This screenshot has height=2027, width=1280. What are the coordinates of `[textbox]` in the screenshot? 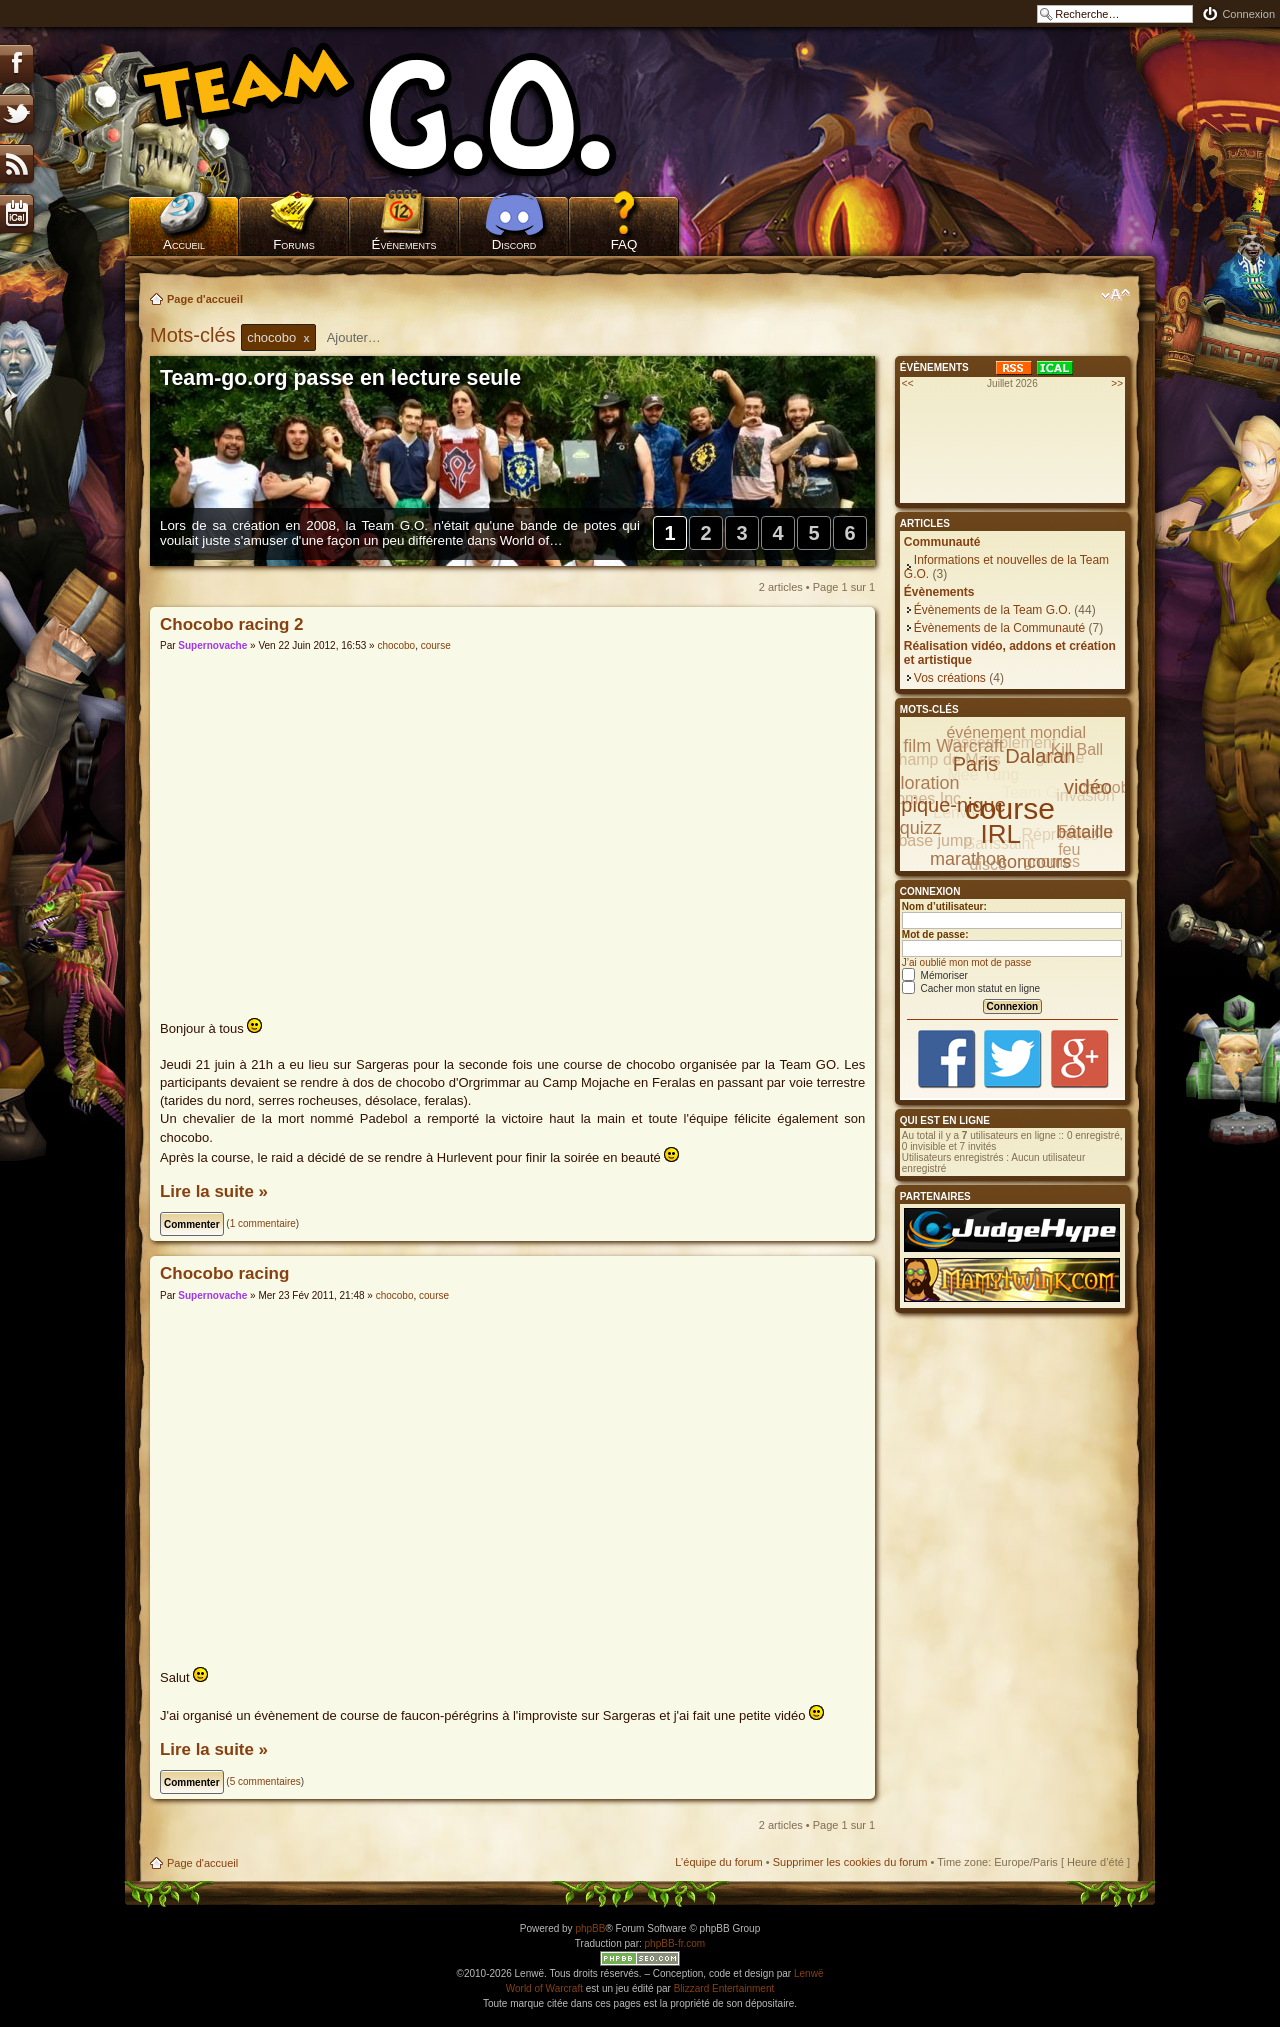 It's located at (367, 337).